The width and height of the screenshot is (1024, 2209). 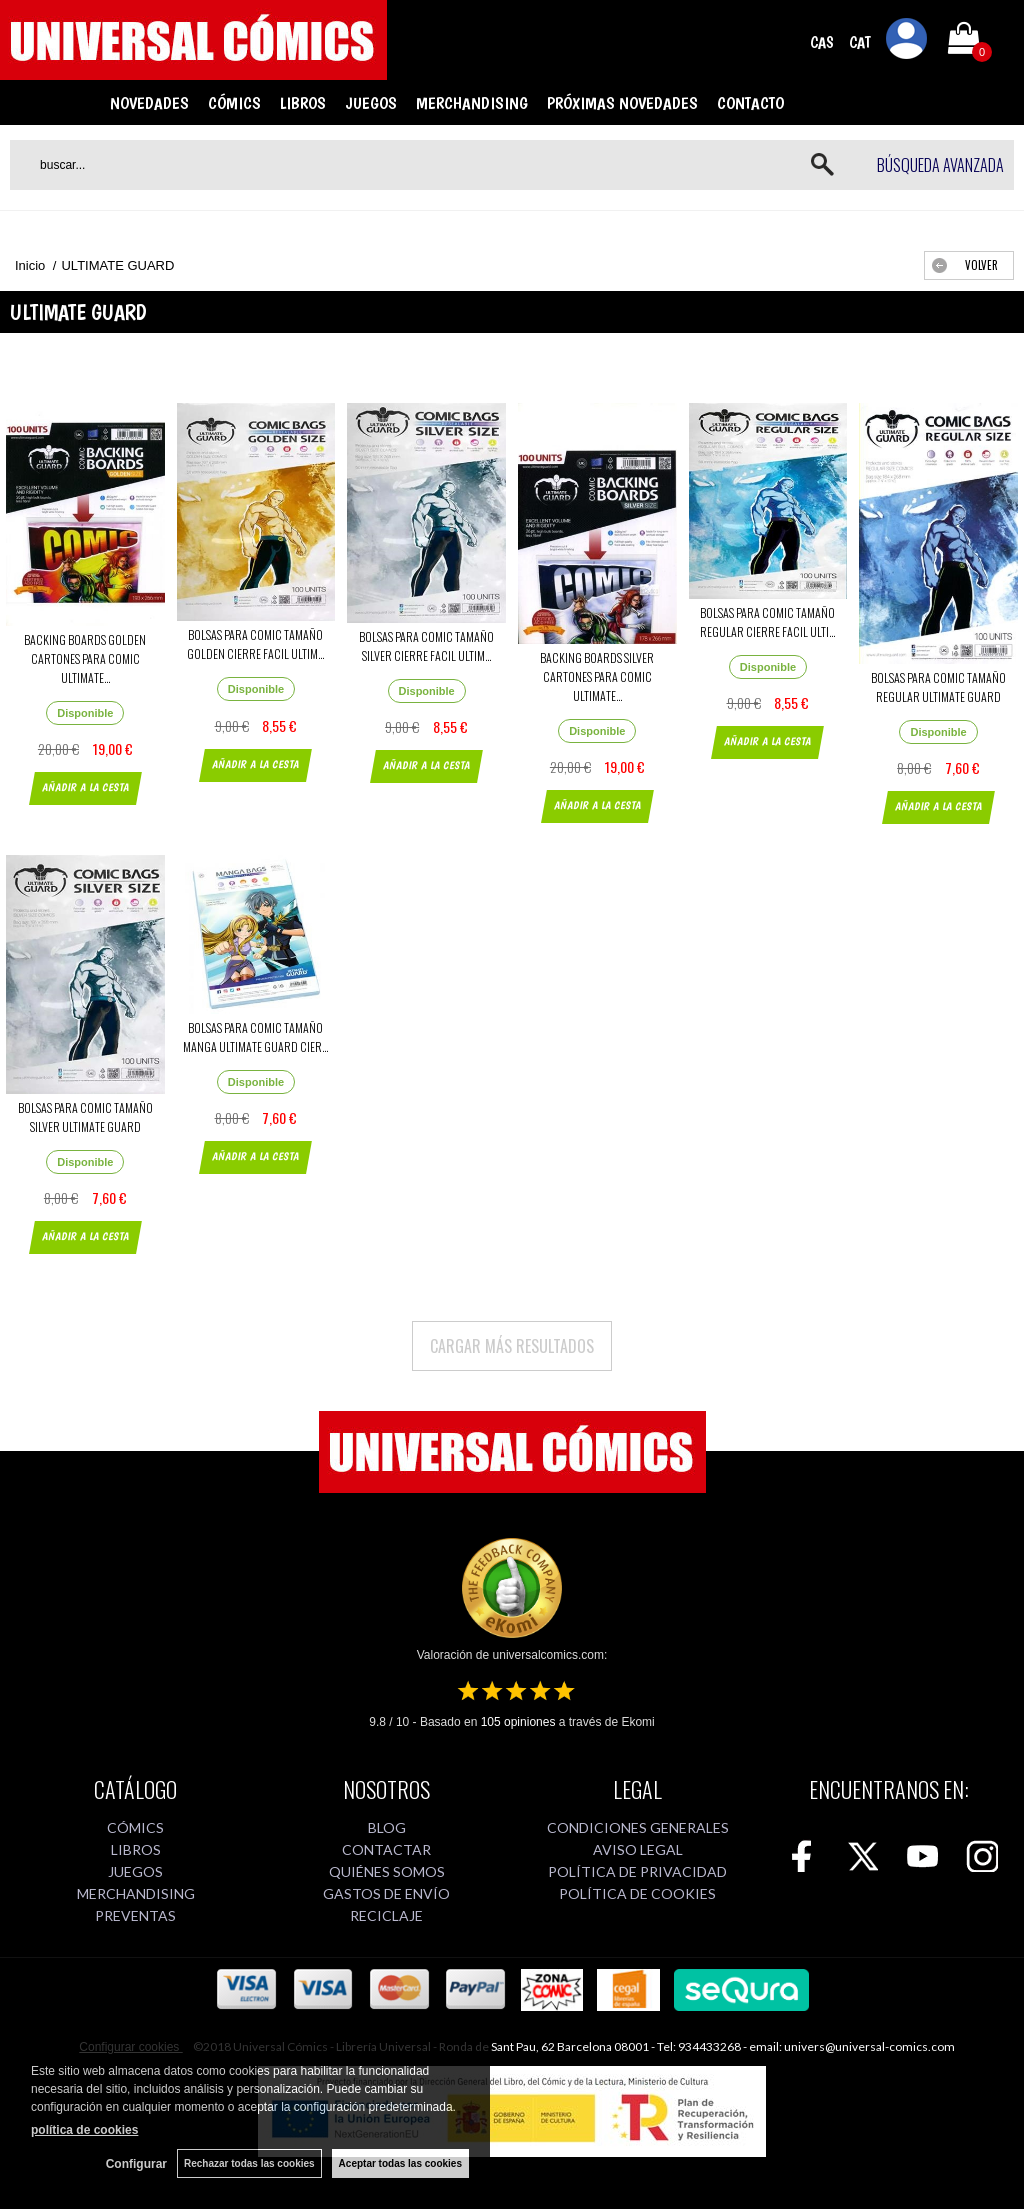 What do you see at coordinates (637, 1893) in the screenshot?
I see `POLÍTICA DE COOKIES` at bounding box center [637, 1893].